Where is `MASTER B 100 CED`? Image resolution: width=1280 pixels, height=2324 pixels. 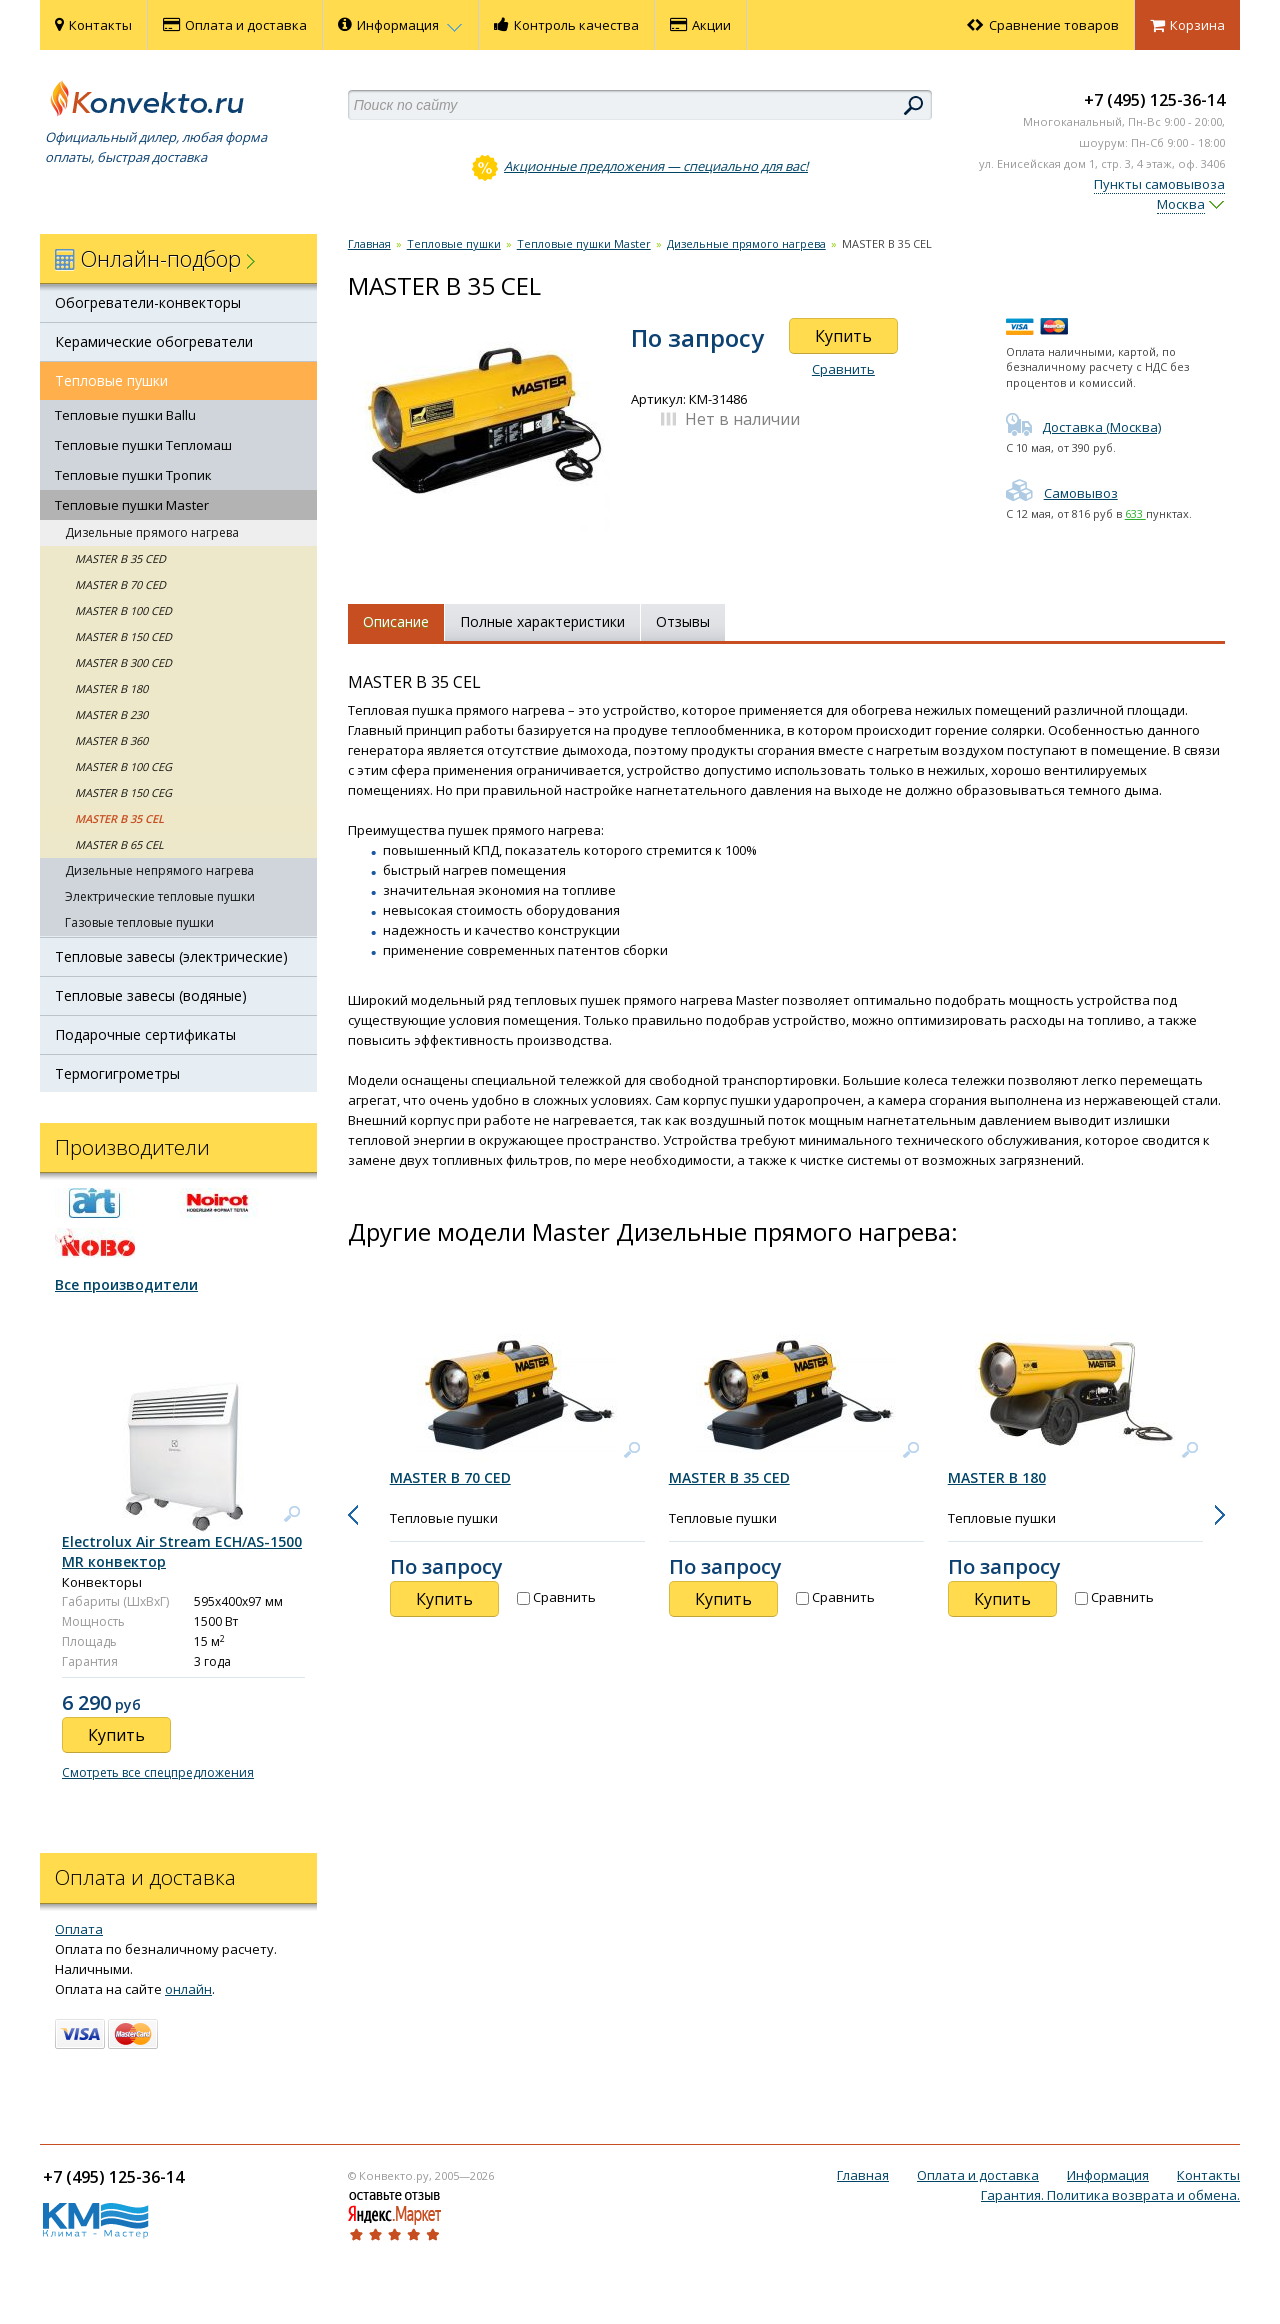 MASTER B 100 CED is located at coordinates (123, 610).